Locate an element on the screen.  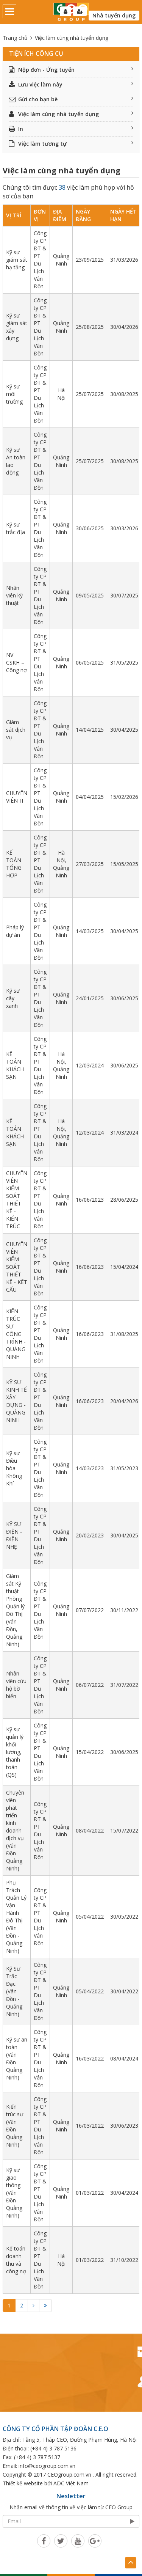
Kỹ sư giám sát hạ tầng is located at coordinates (16, 259).